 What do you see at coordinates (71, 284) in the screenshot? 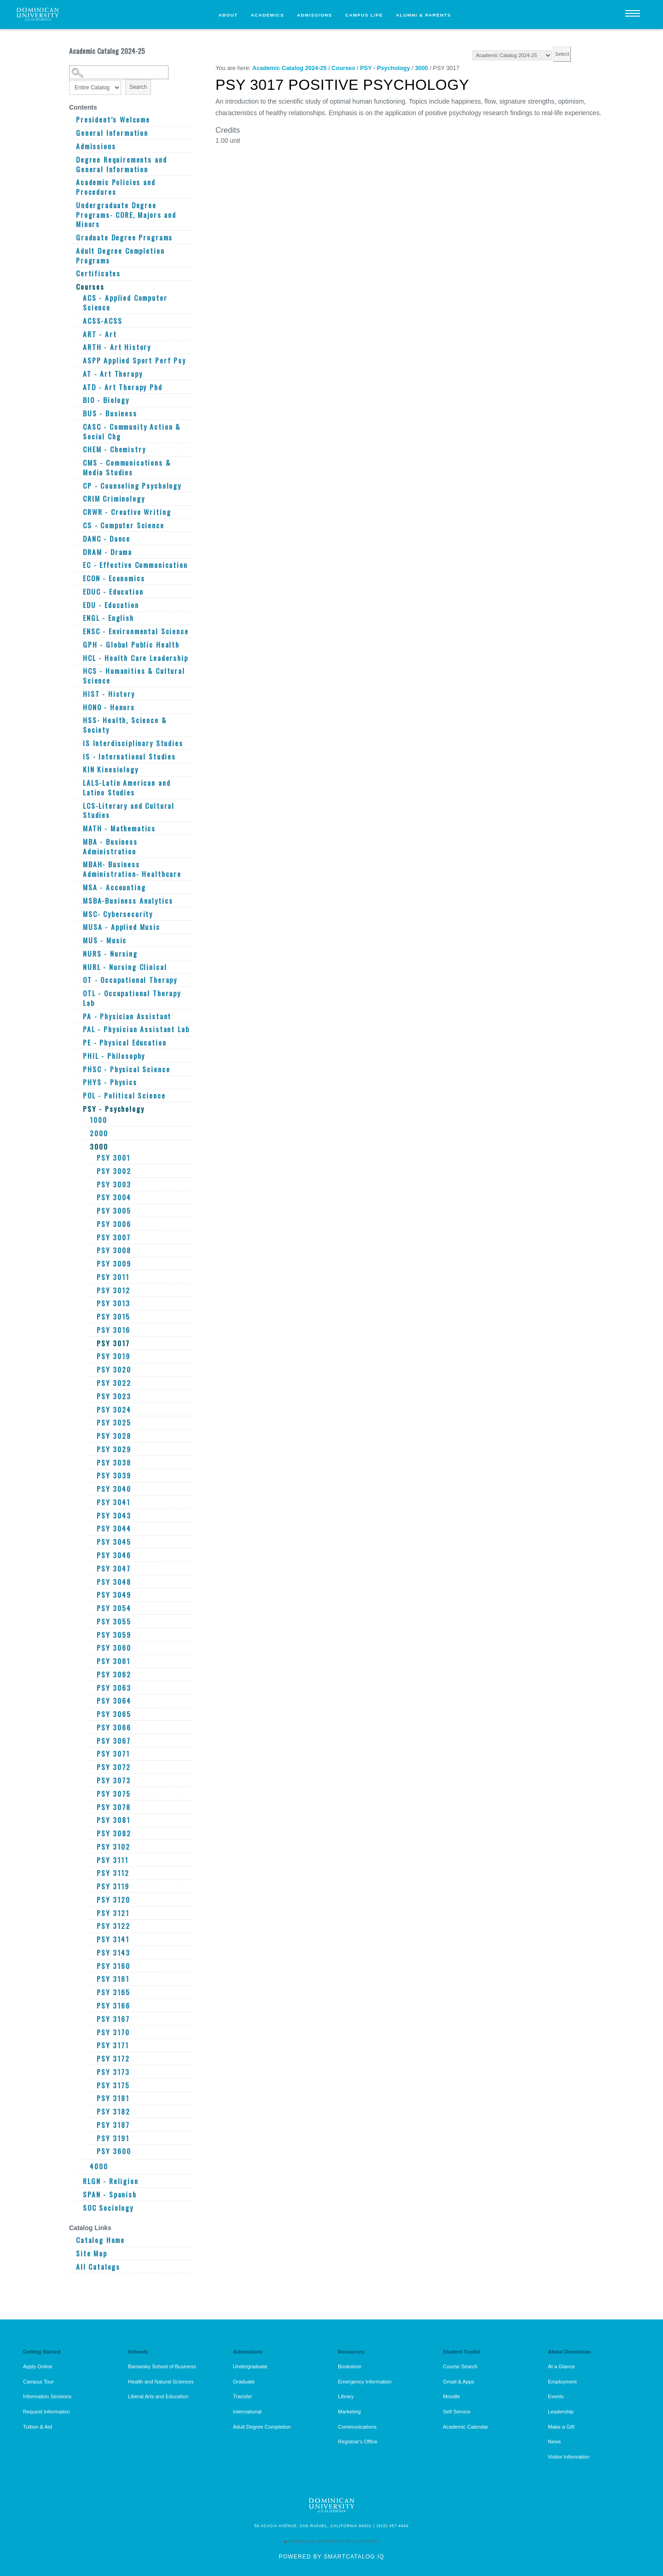
I see `[Show More of Courses ACS - Applied Computer ScienceACSS-ACSSART - ArtARTH - Art HistoryASPP Applied Sport Perf PsyAT -]` at bounding box center [71, 284].